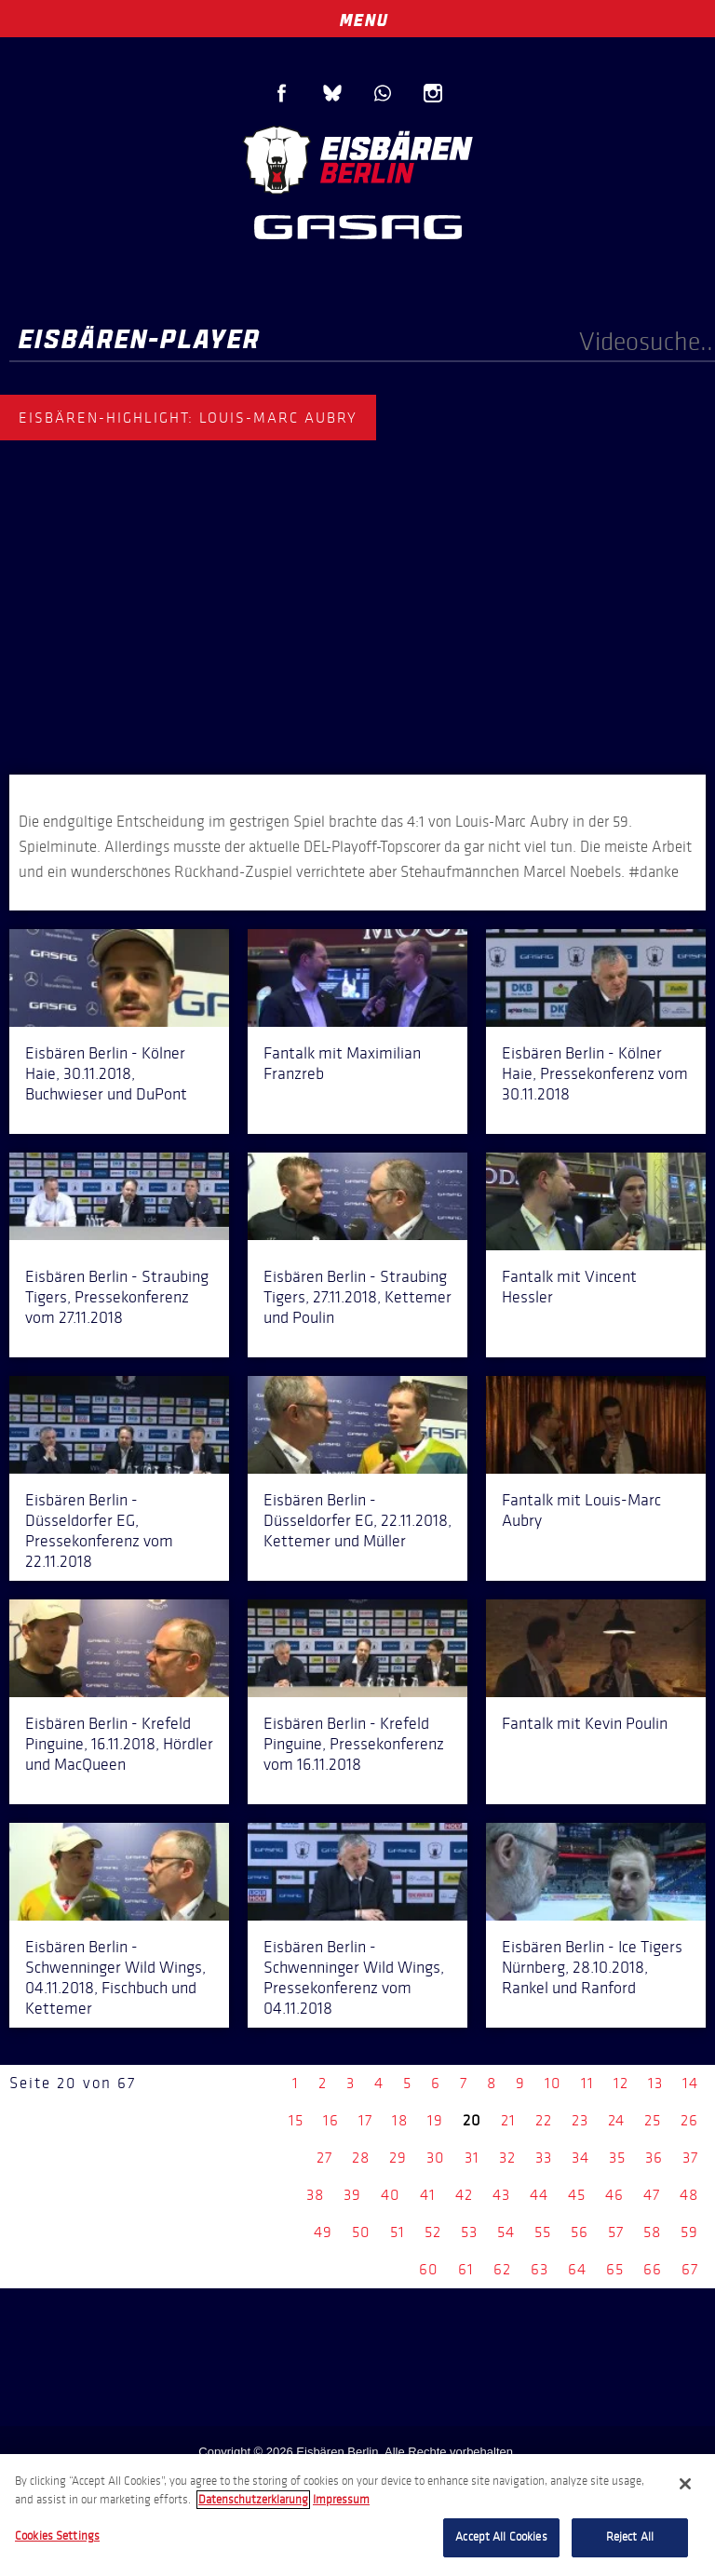 The height and width of the screenshot is (2576, 715). What do you see at coordinates (433, 93) in the screenshot?
I see `Instagram` at bounding box center [433, 93].